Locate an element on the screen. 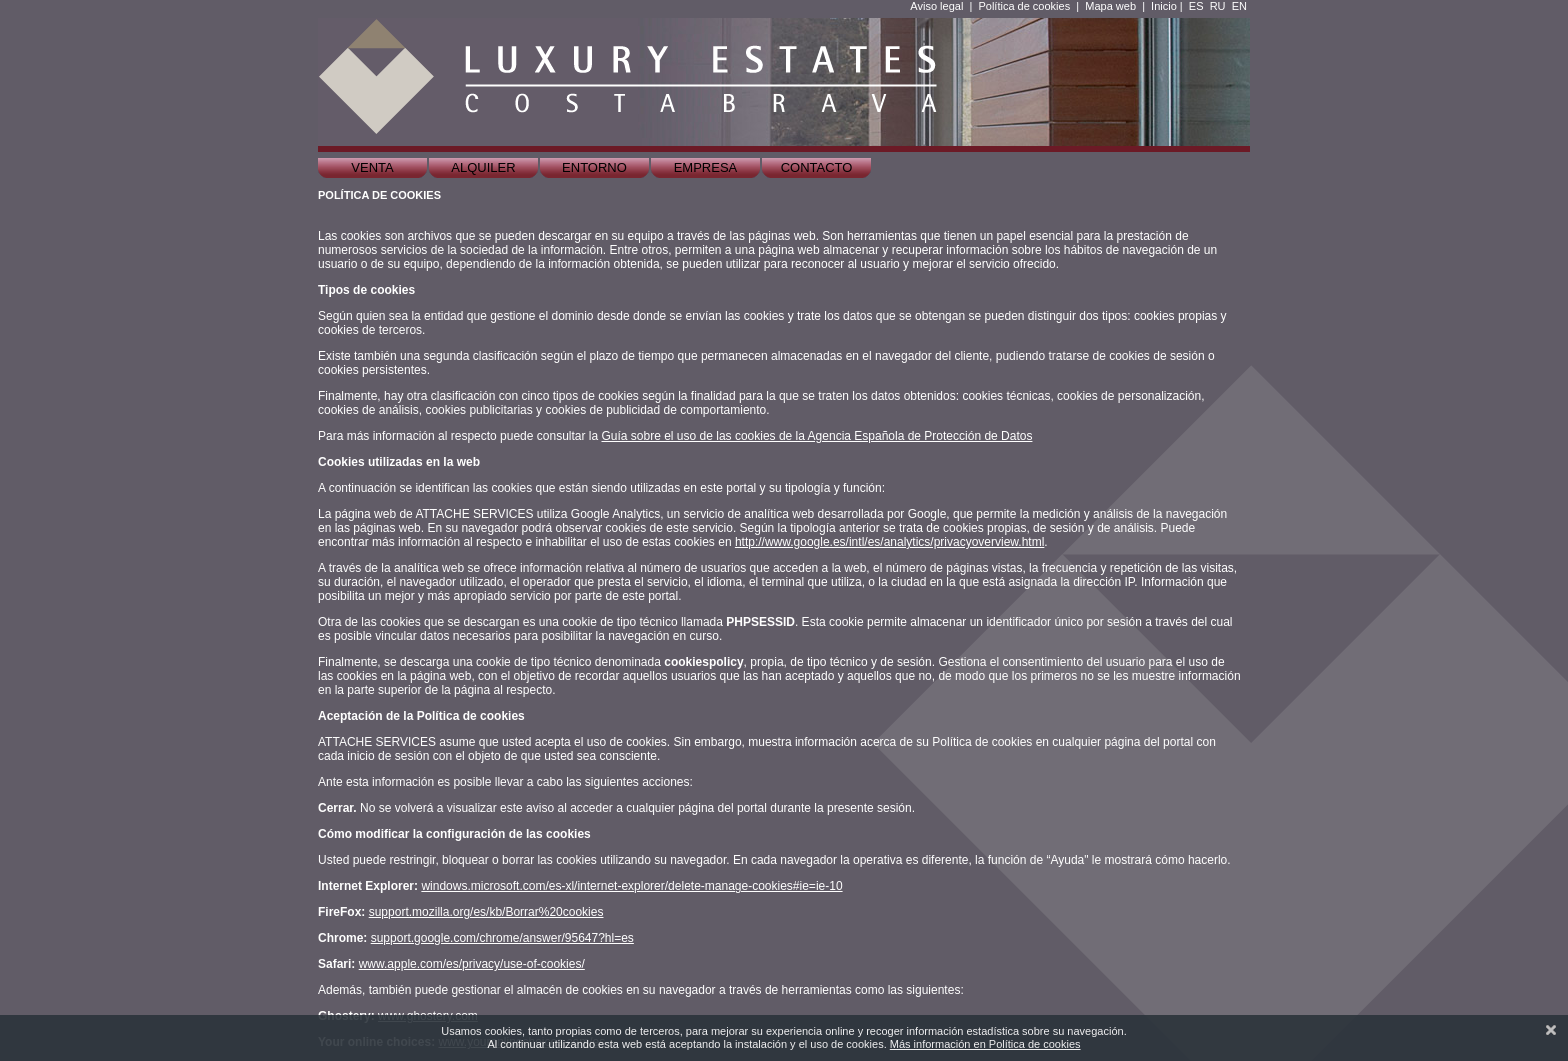 The image size is (1568, 1061). windows.microsoft.com/es-xl/internet-explorer/delete-manage-cookies#ie=ie-10 is located at coordinates (631, 886).